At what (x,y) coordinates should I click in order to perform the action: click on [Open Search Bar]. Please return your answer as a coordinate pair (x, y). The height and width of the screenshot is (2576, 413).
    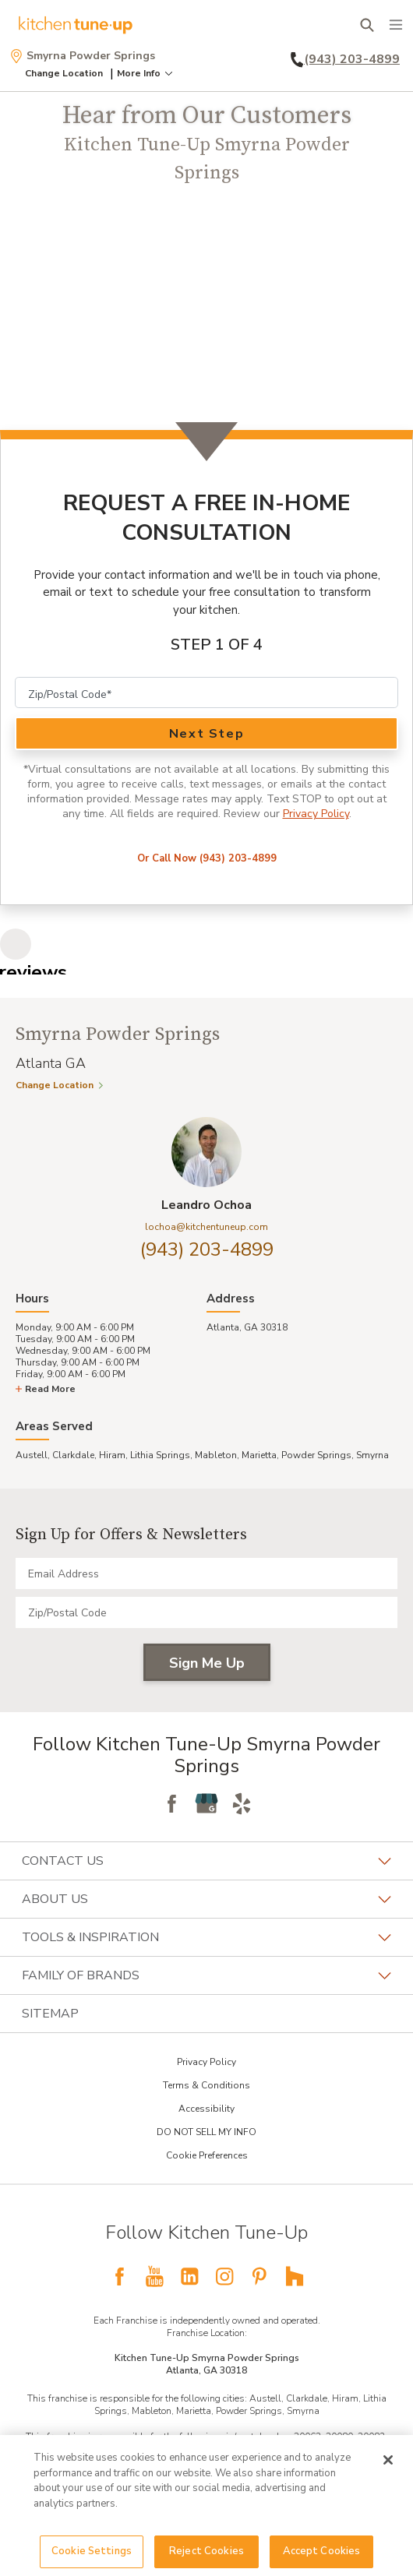
    Looking at the image, I should click on (366, 25).